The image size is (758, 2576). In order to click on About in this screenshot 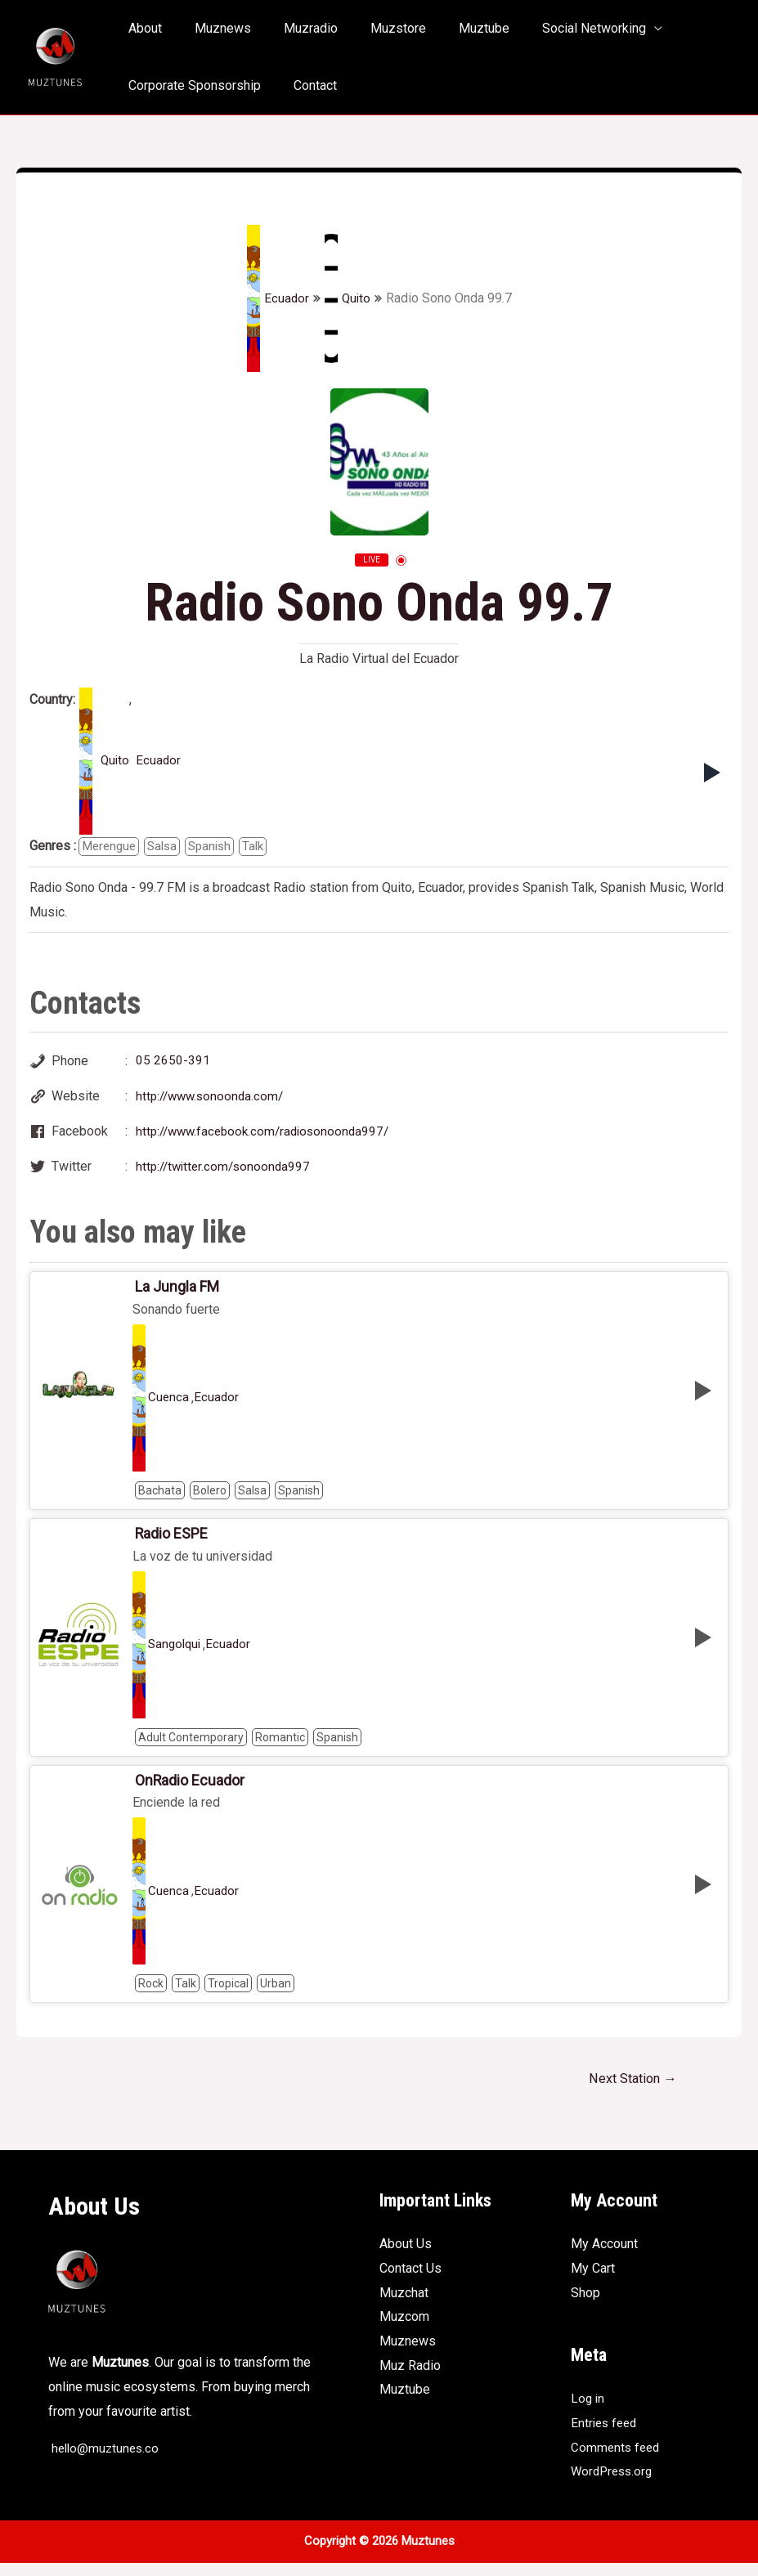, I will do `click(142, 28)`.